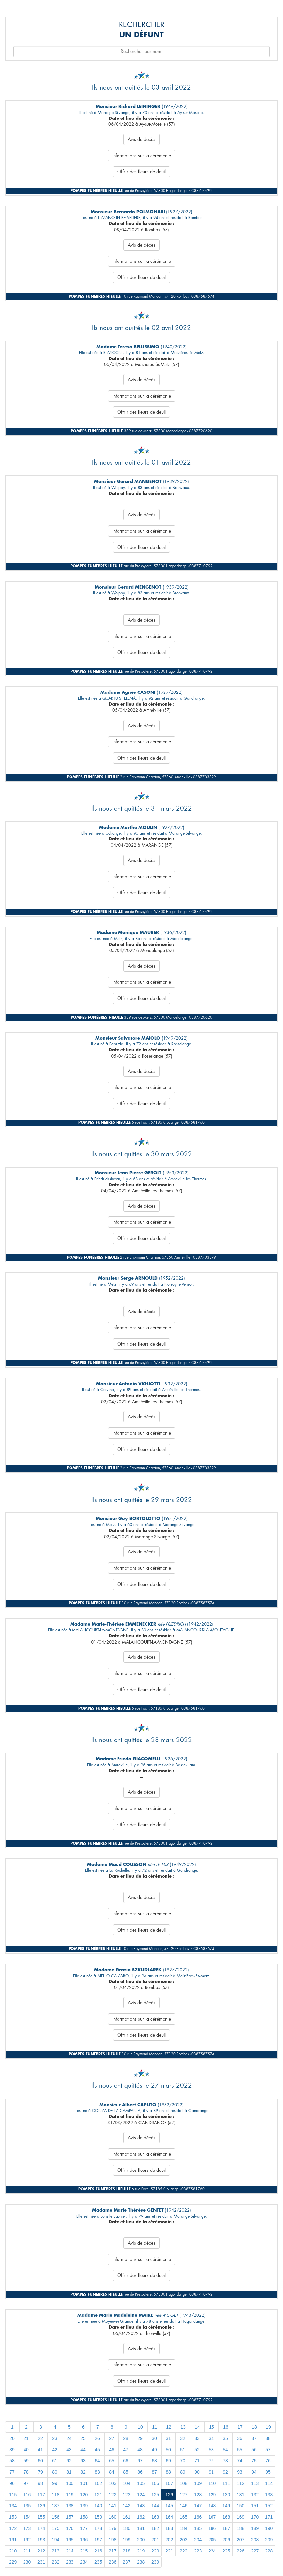 The width and height of the screenshot is (283, 2576). Describe the element at coordinates (41, 2562) in the screenshot. I see `231` at that location.